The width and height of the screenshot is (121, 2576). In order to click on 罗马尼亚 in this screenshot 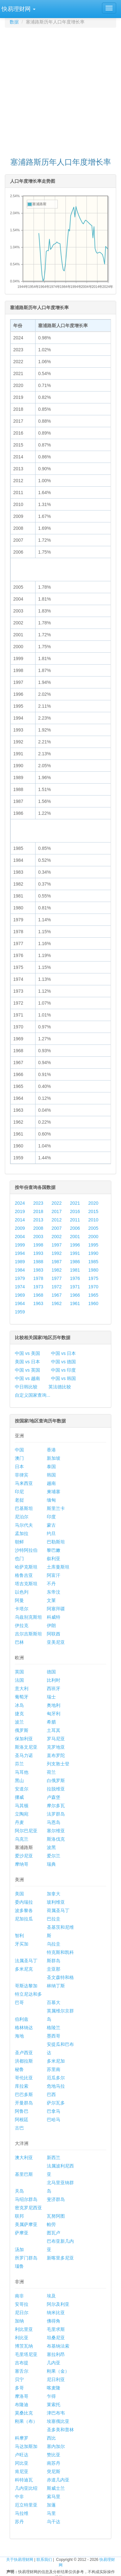, I will do `click(56, 1738)`.